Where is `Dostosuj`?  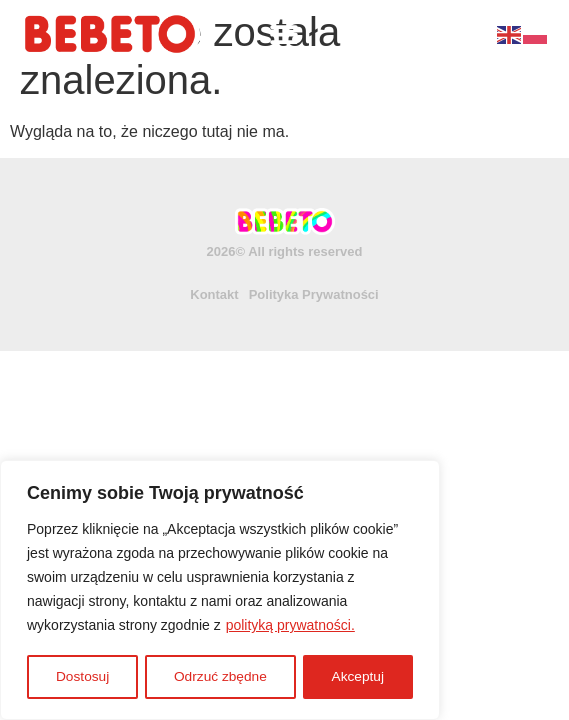
Dostosuj is located at coordinates (82, 677).